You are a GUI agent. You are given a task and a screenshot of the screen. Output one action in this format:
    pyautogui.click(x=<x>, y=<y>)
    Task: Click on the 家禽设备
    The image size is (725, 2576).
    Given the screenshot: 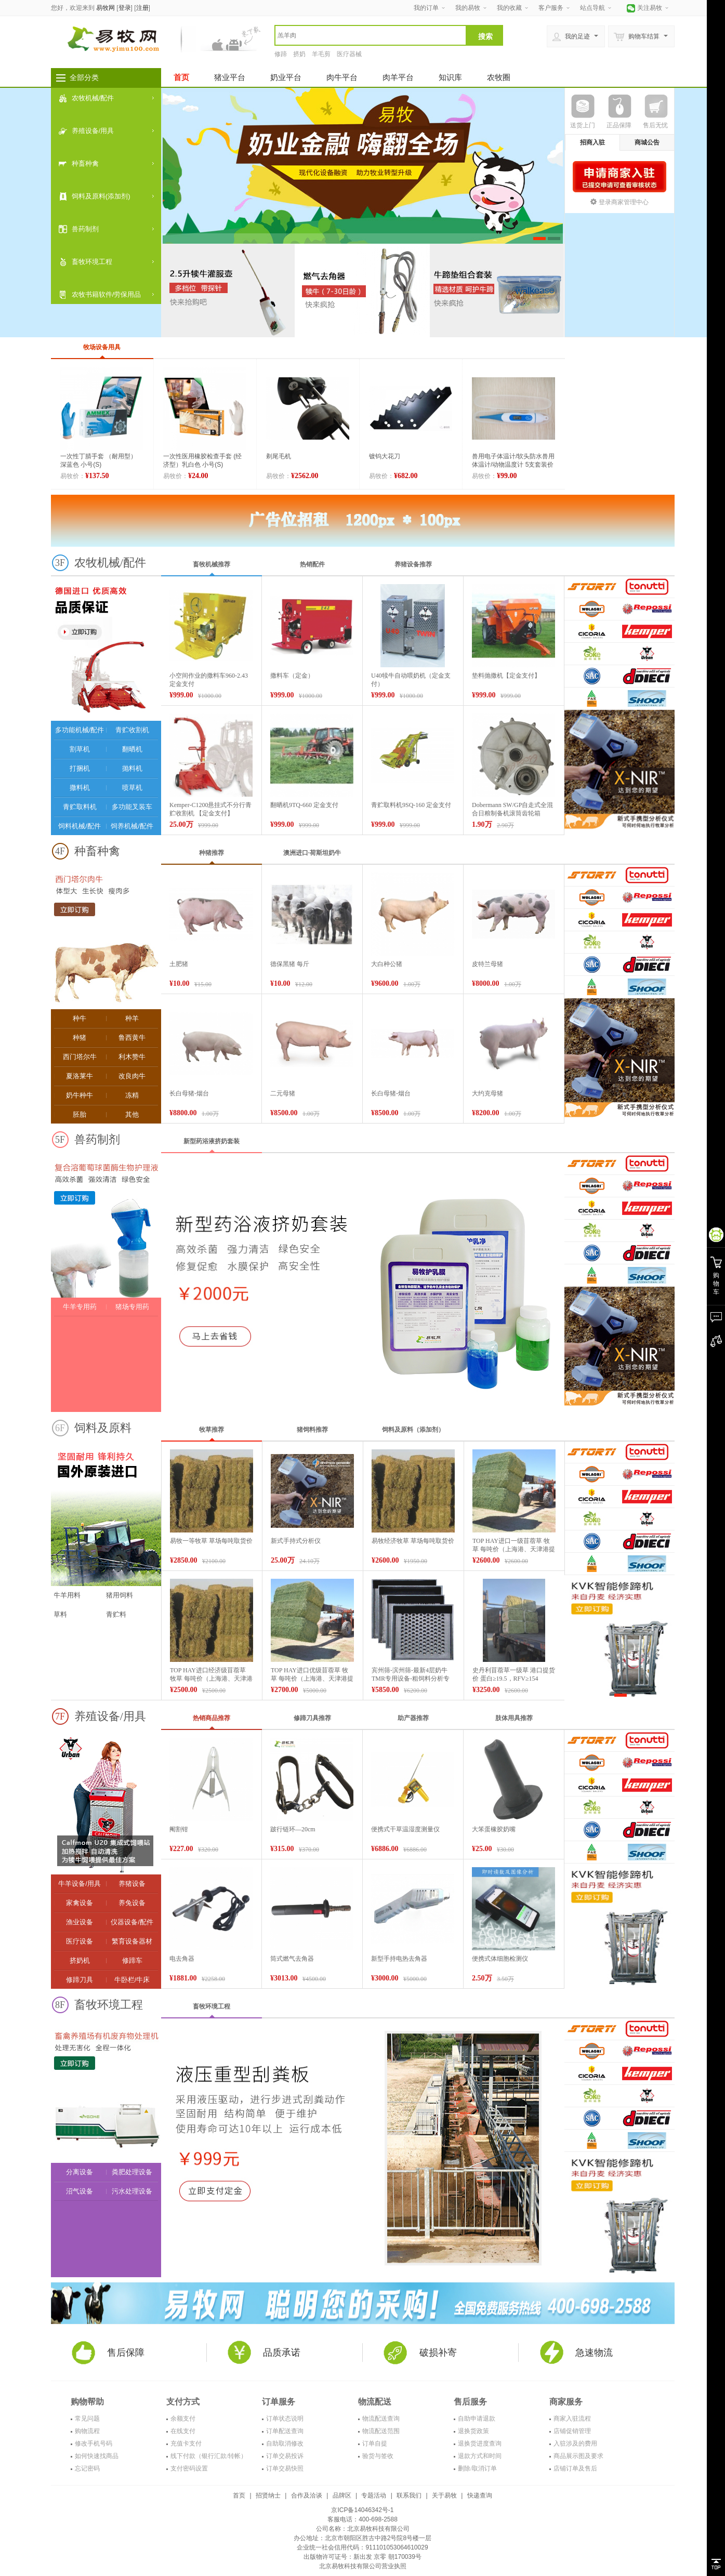 What is the action you would take?
    pyautogui.click(x=79, y=1903)
    